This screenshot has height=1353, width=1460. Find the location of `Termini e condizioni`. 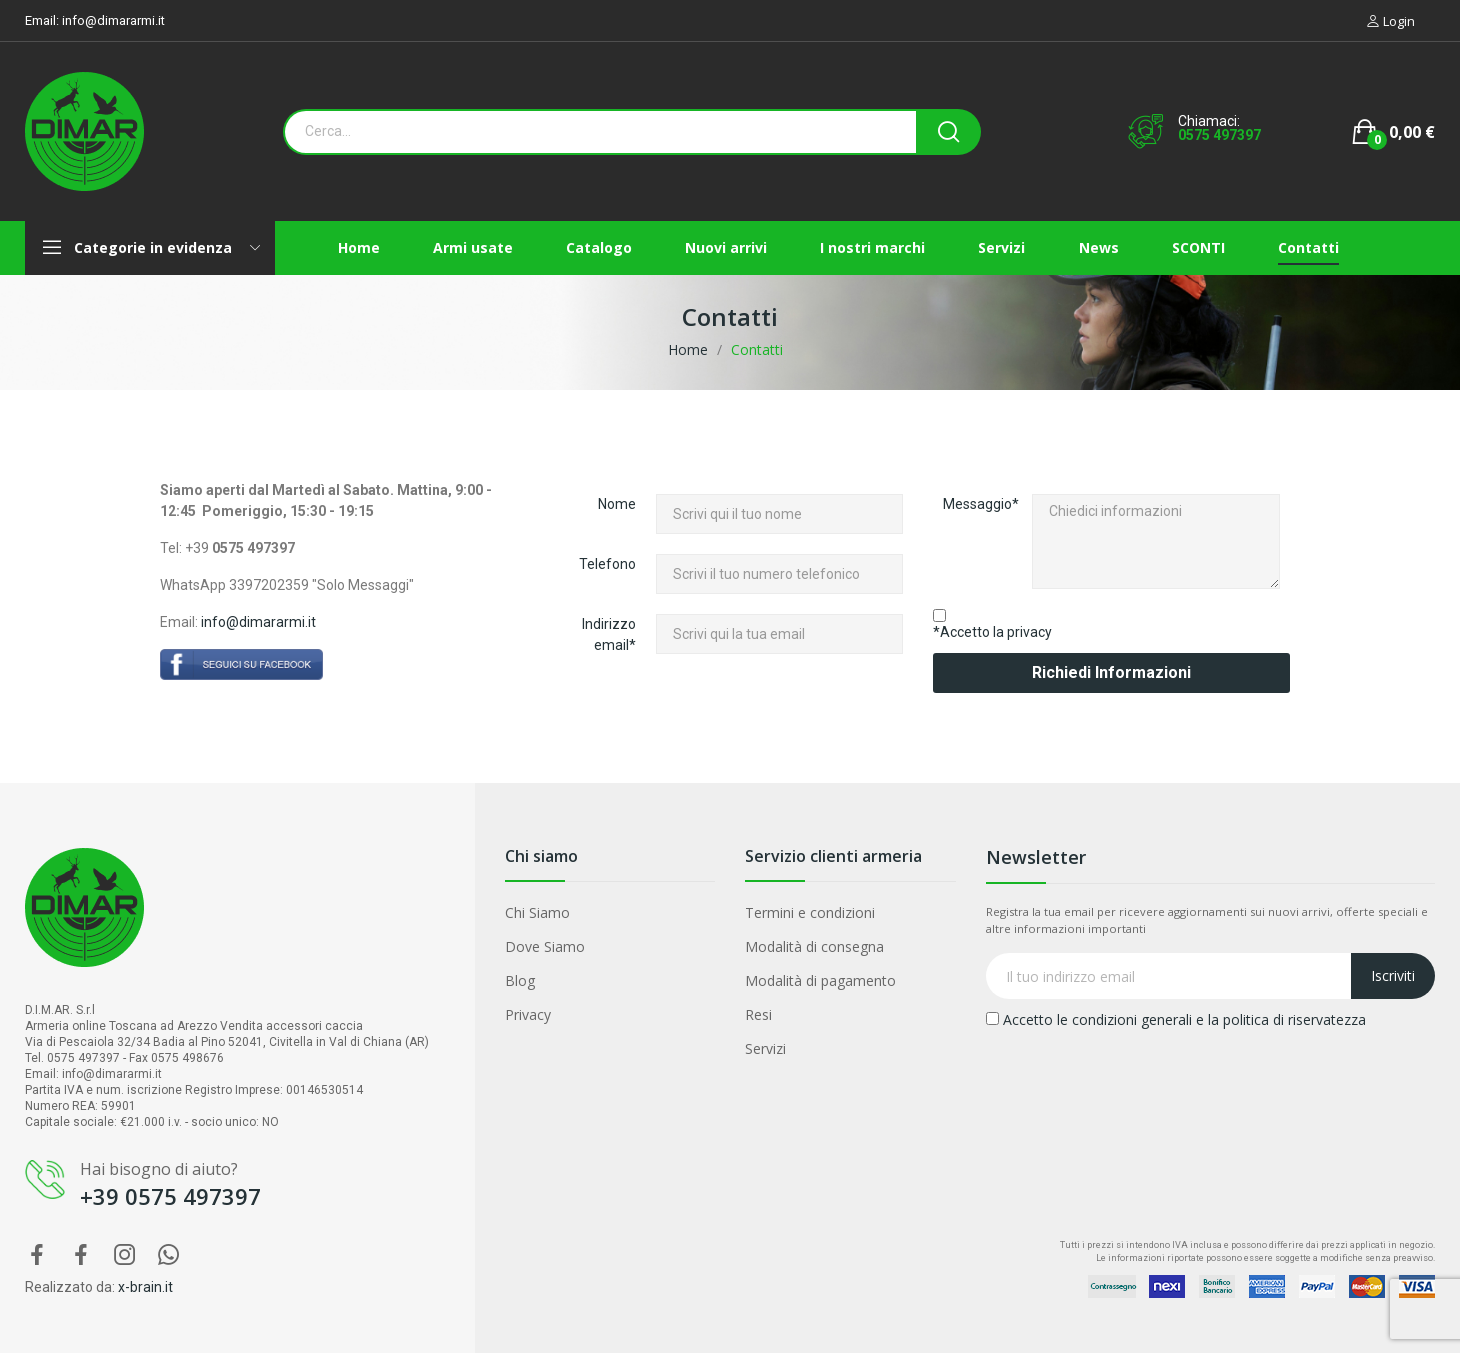

Termini e condizioni is located at coordinates (810, 912).